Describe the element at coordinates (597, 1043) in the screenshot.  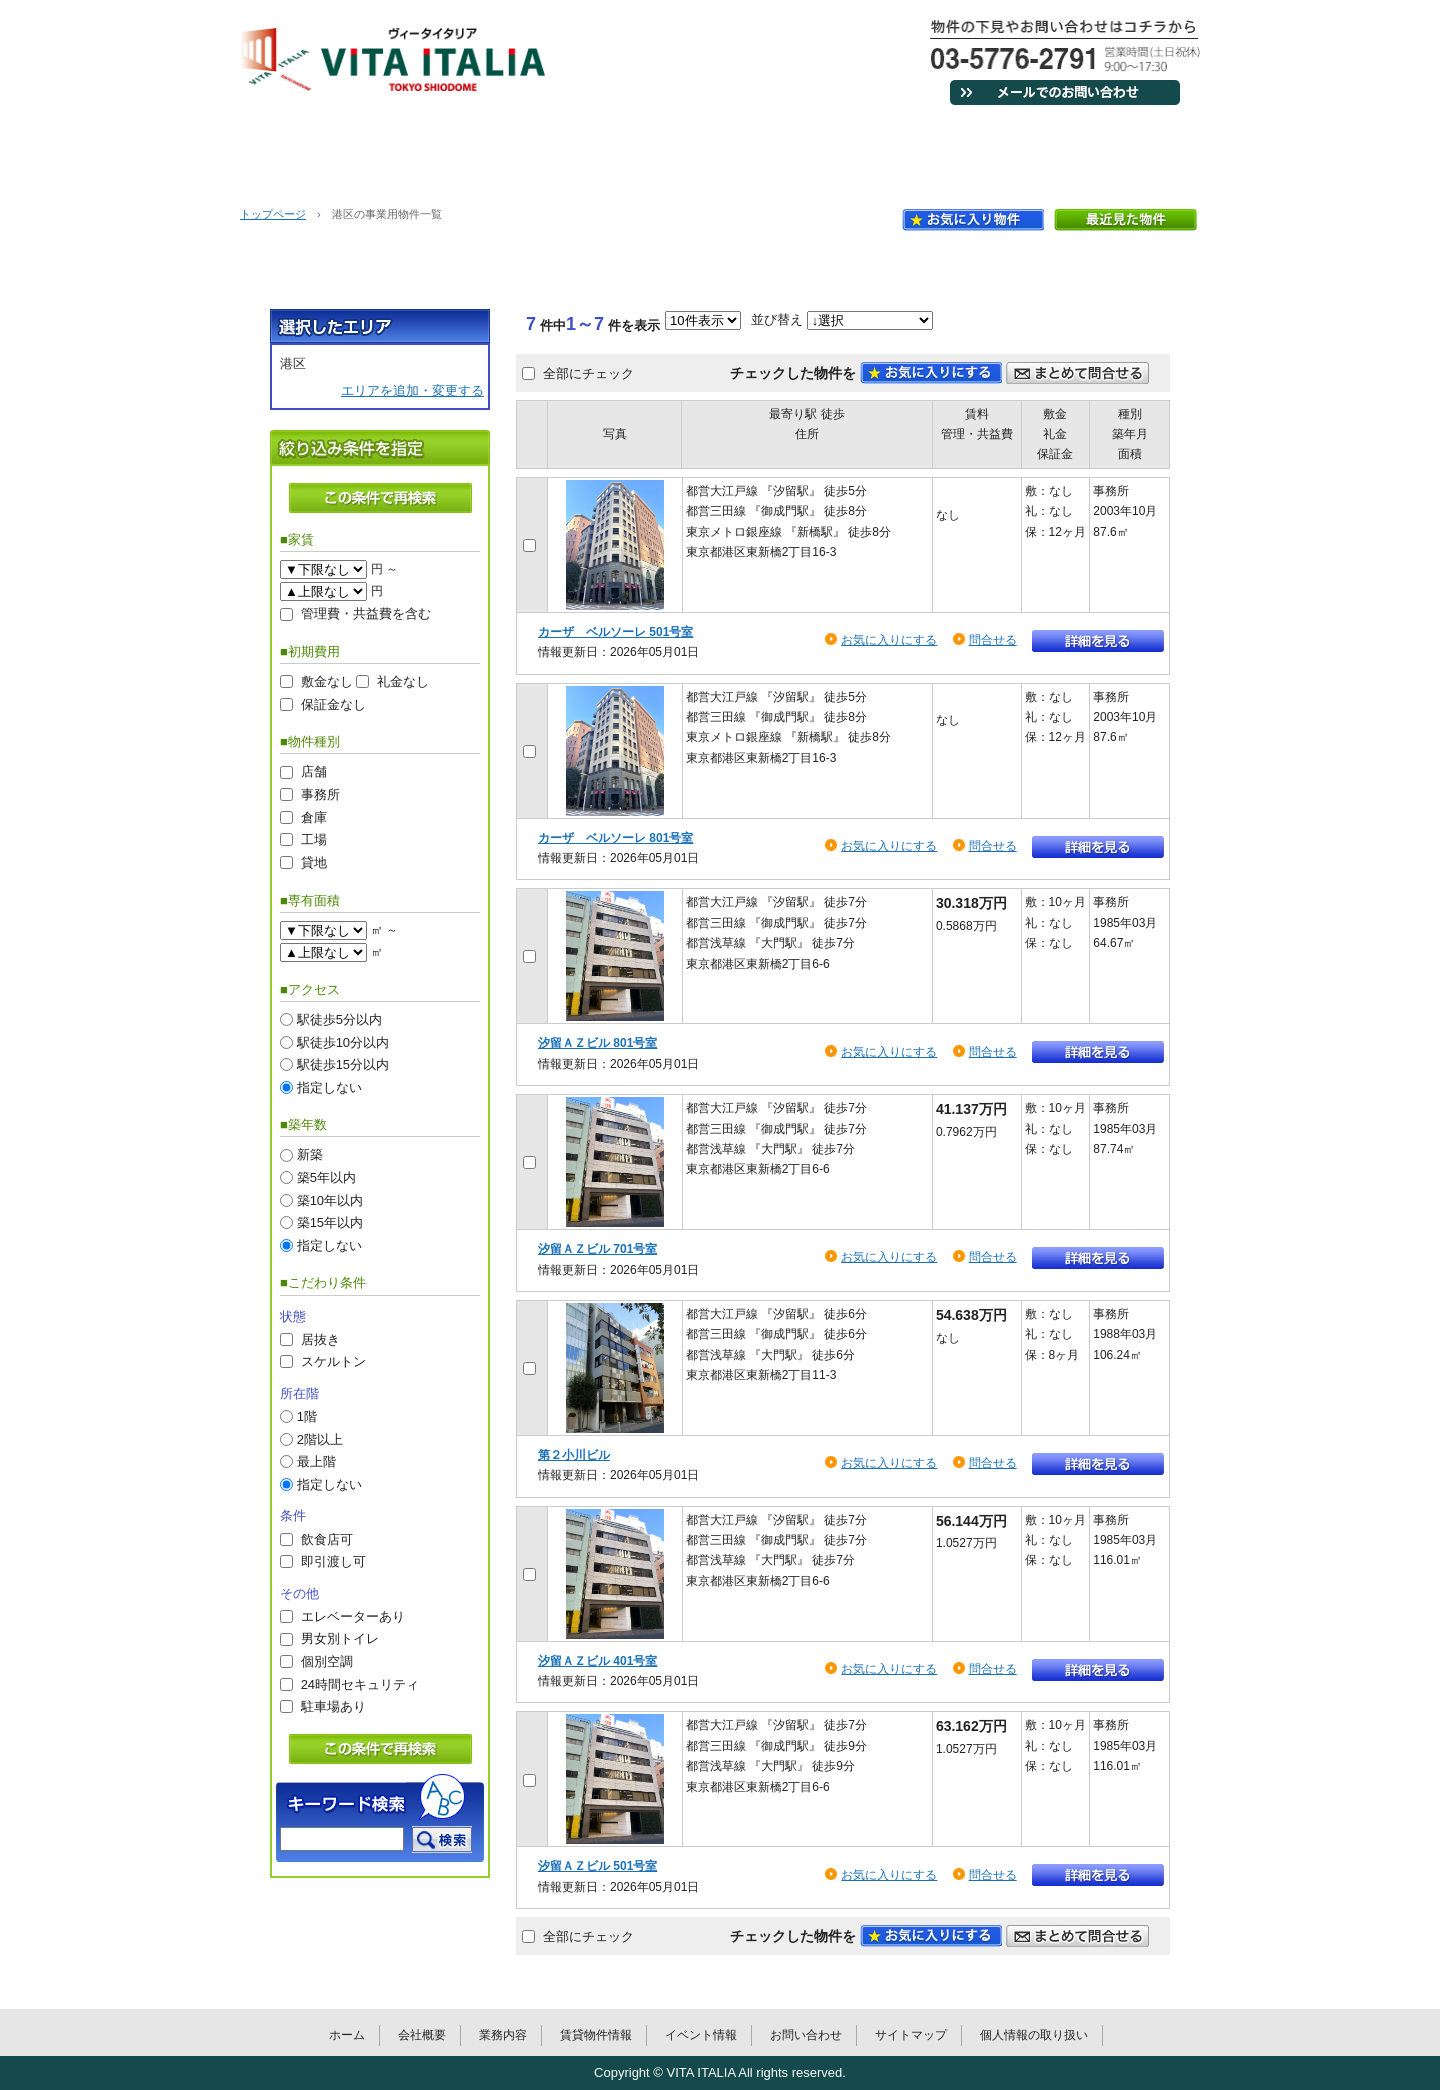
I see `汐留ＡＺビル 801号室` at that location.